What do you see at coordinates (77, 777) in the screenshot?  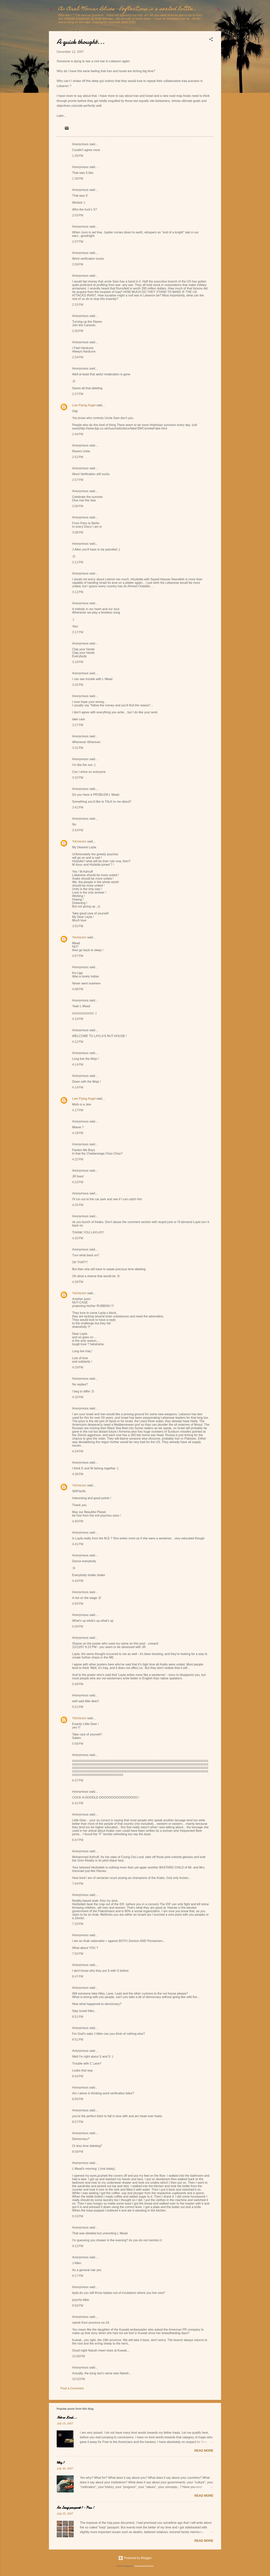 I see `3:32 PM` at bounding box center [77, 777].